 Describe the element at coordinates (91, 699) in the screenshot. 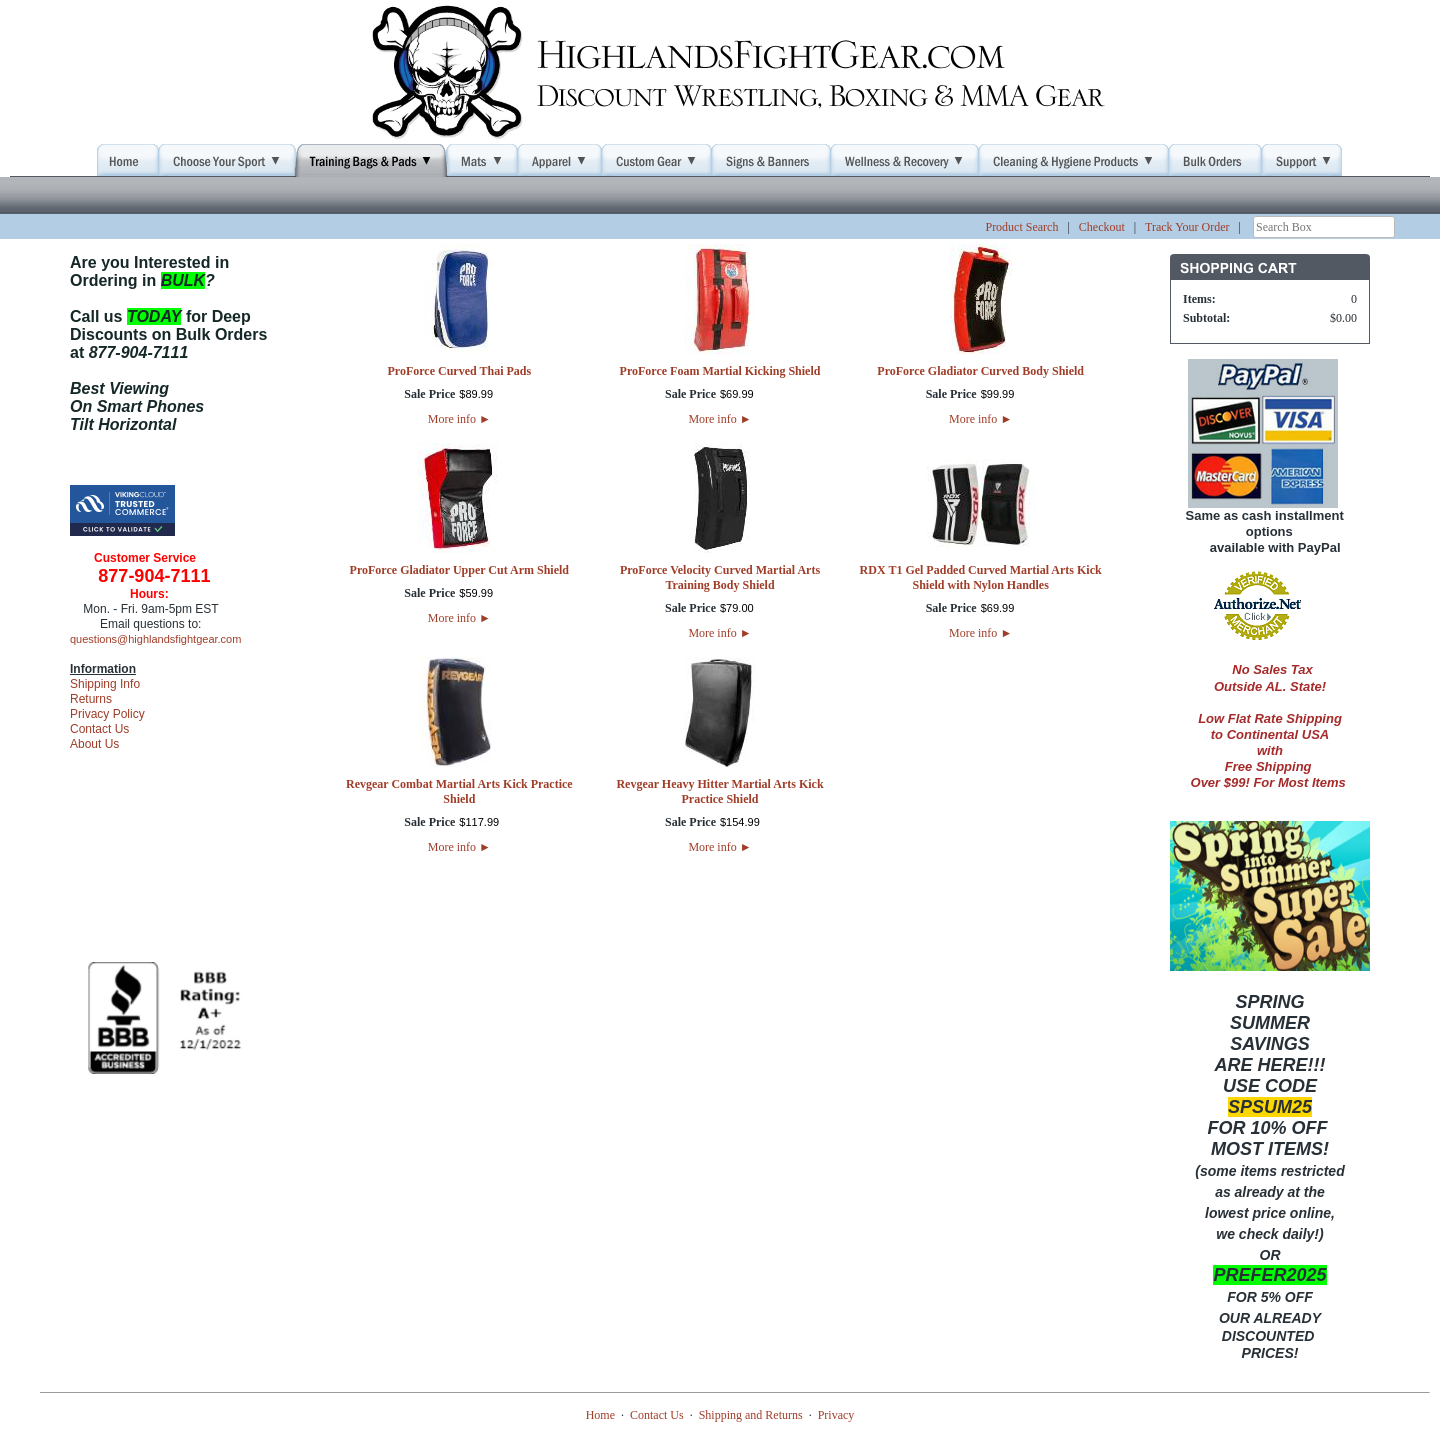

I see `Returns` at that location.